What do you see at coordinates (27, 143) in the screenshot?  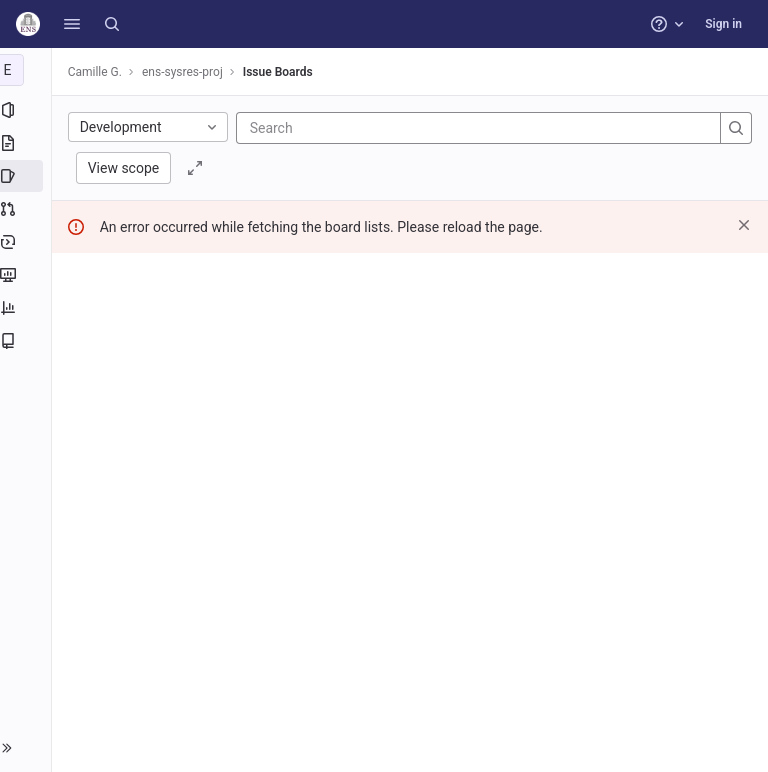 I see `[Repository]` at bounding box center [27, 143].